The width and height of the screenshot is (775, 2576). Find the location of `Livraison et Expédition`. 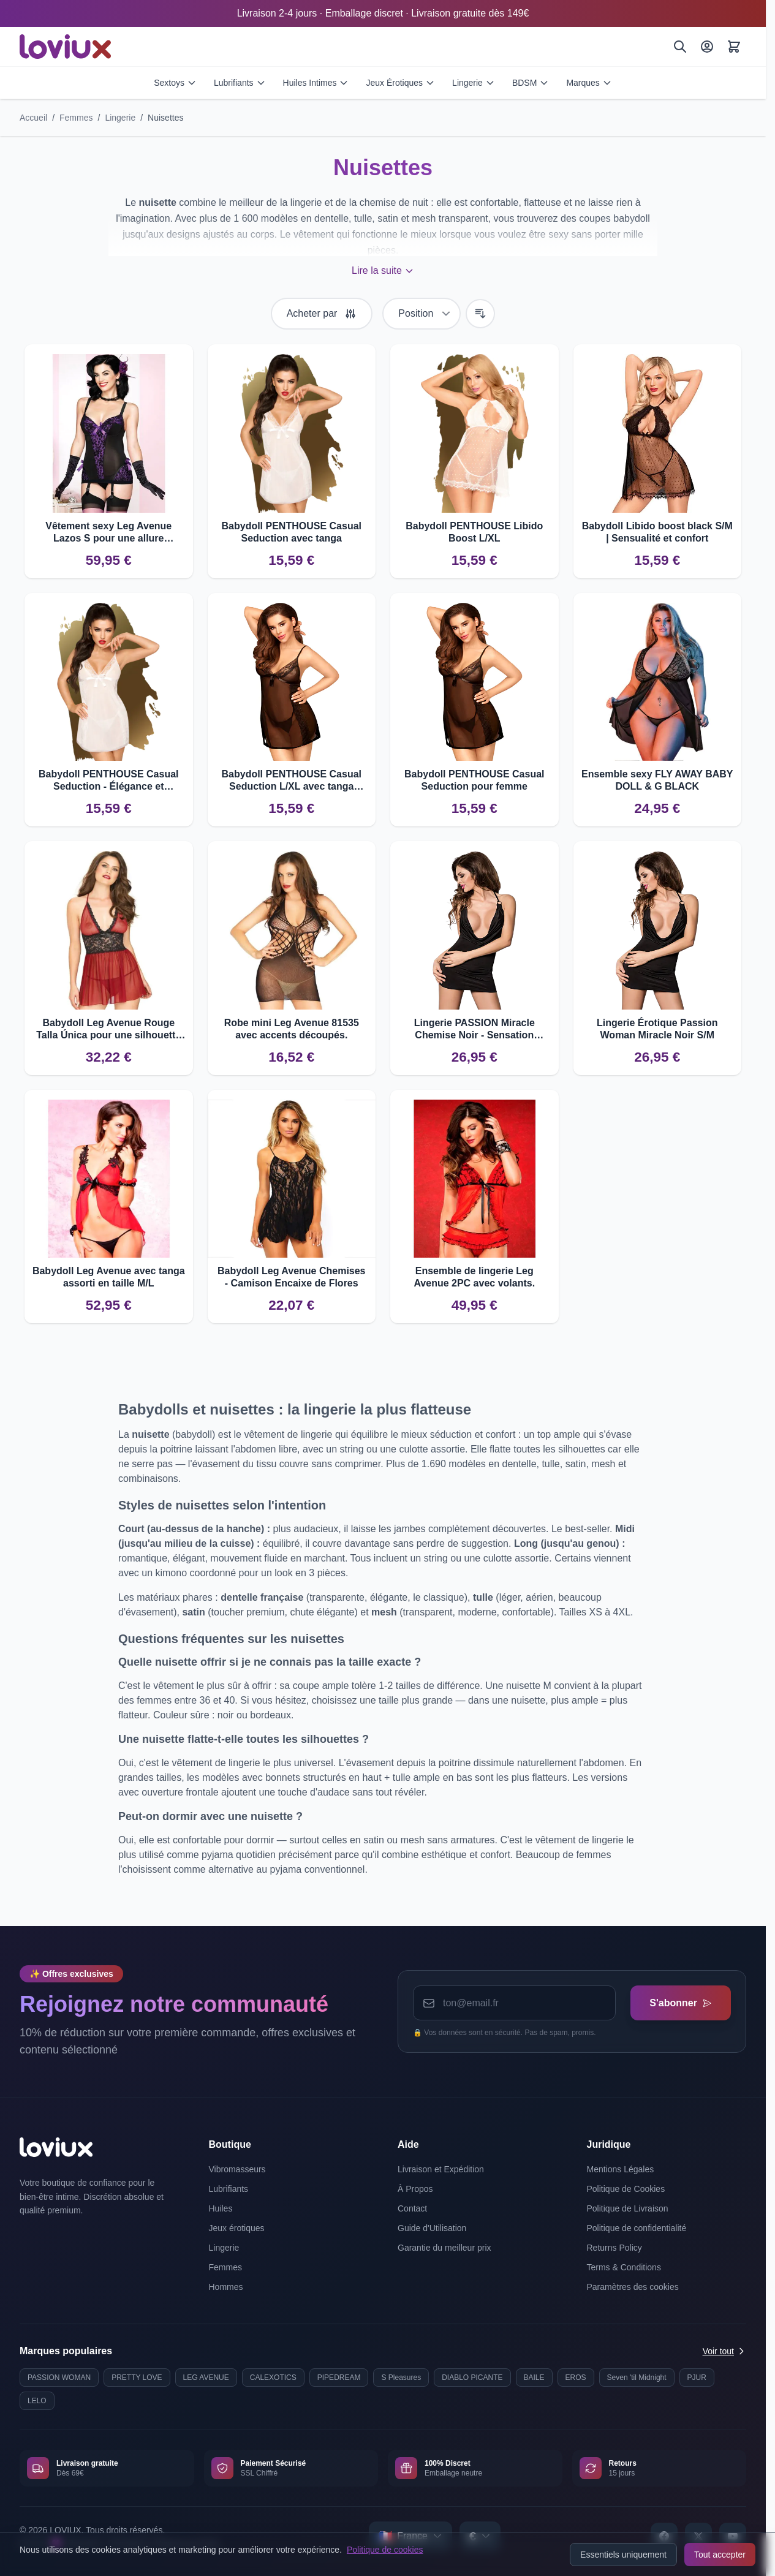

Livraison et Expédition is located at coordinates (441, 2169).